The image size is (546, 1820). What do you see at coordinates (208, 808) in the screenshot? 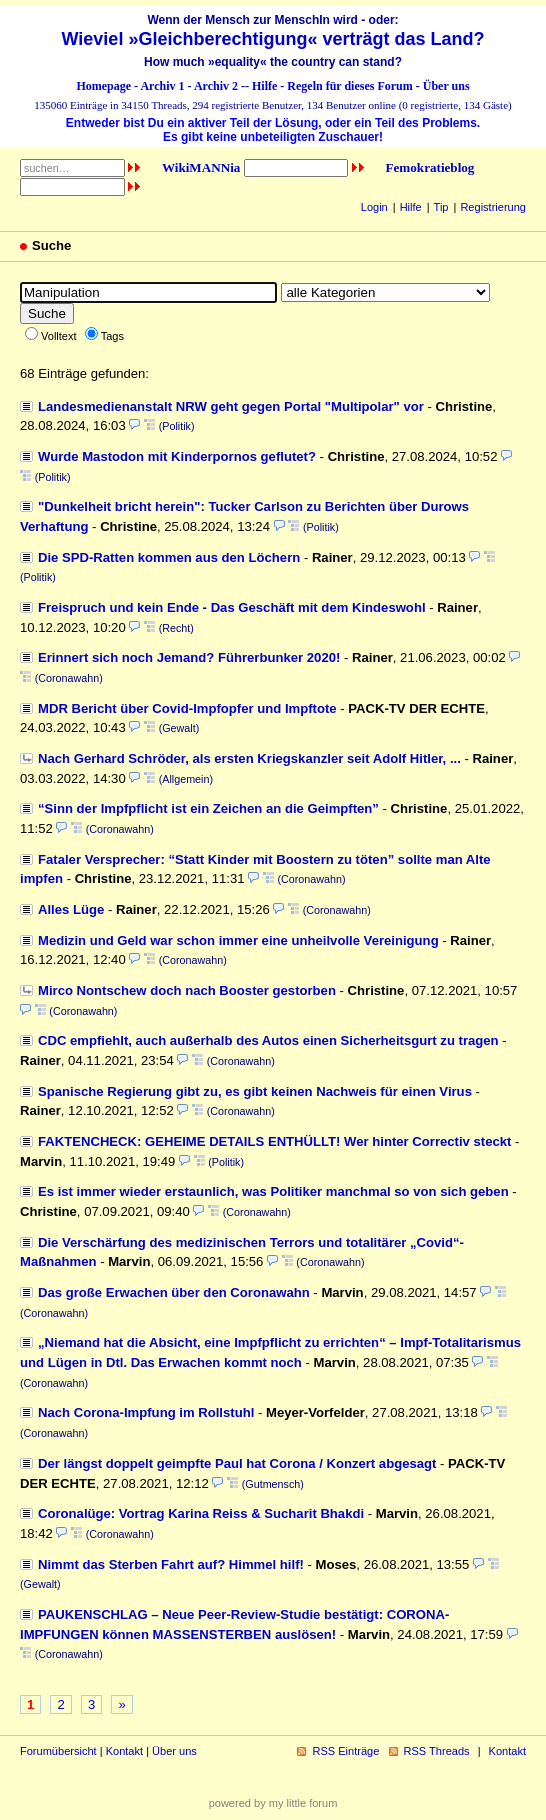
I see `“Sinn der Impfpflicht ist ein Zeichen an die Geimpften”` at bounding box center [208, 808].